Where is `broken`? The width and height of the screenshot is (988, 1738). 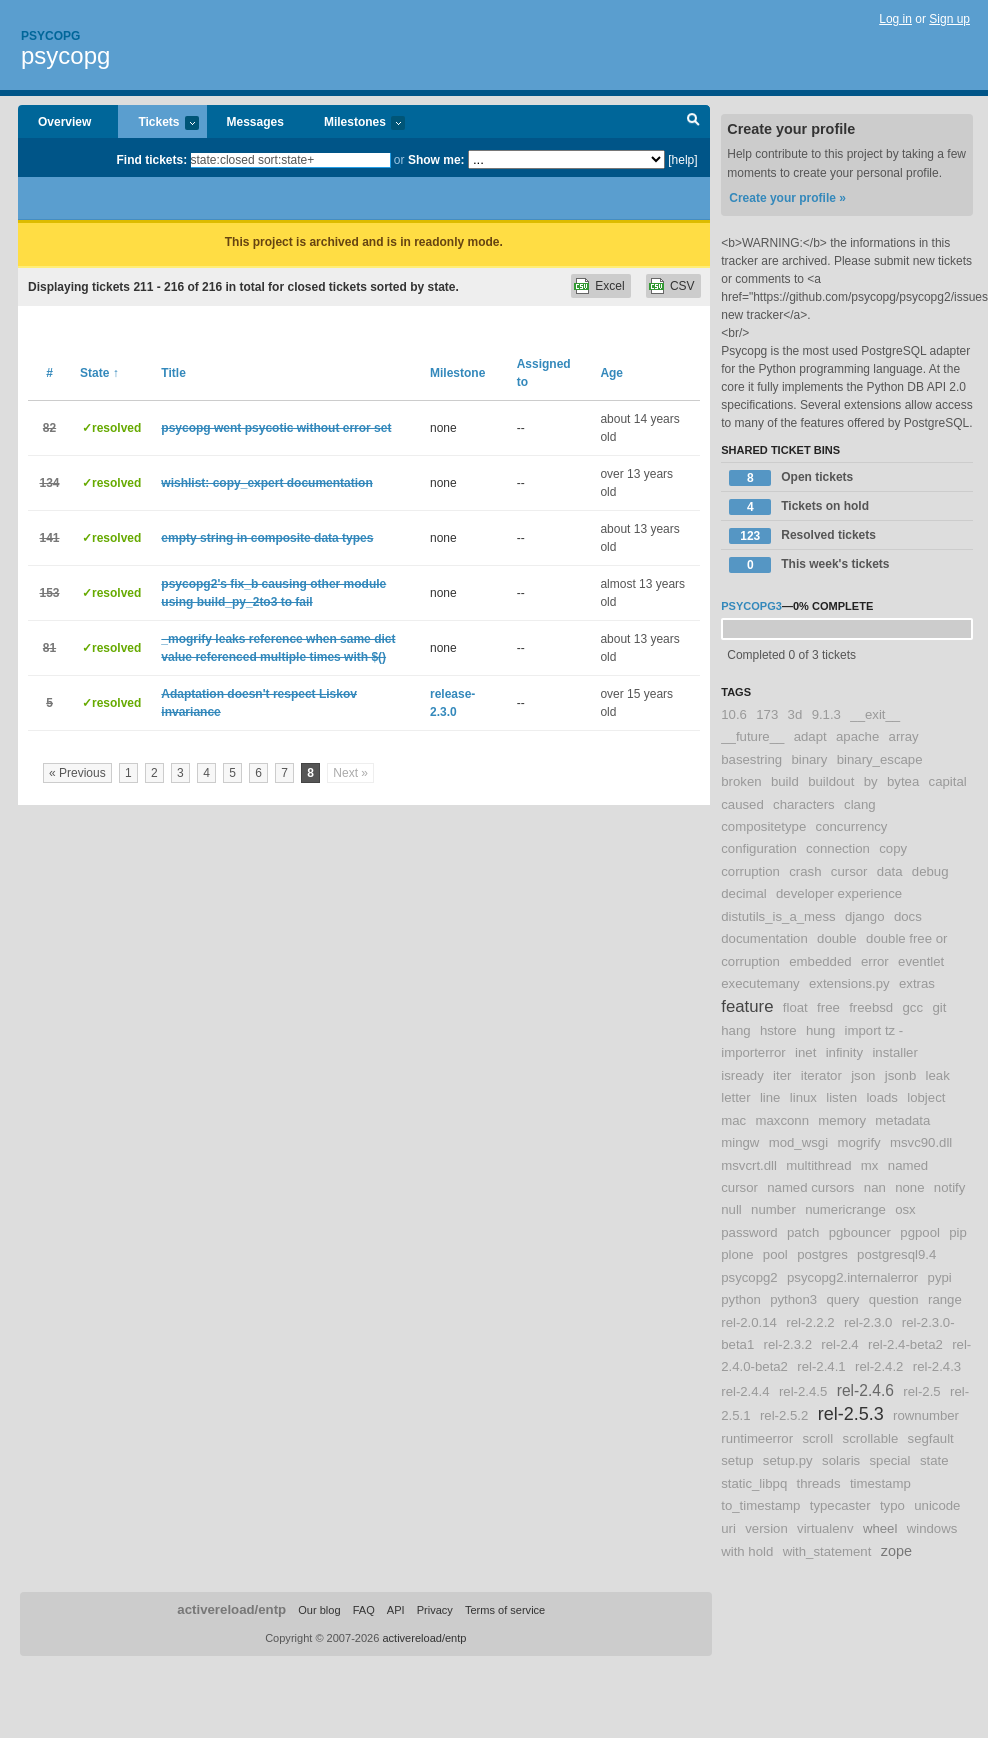 broken is located at coordinates (741, 781).